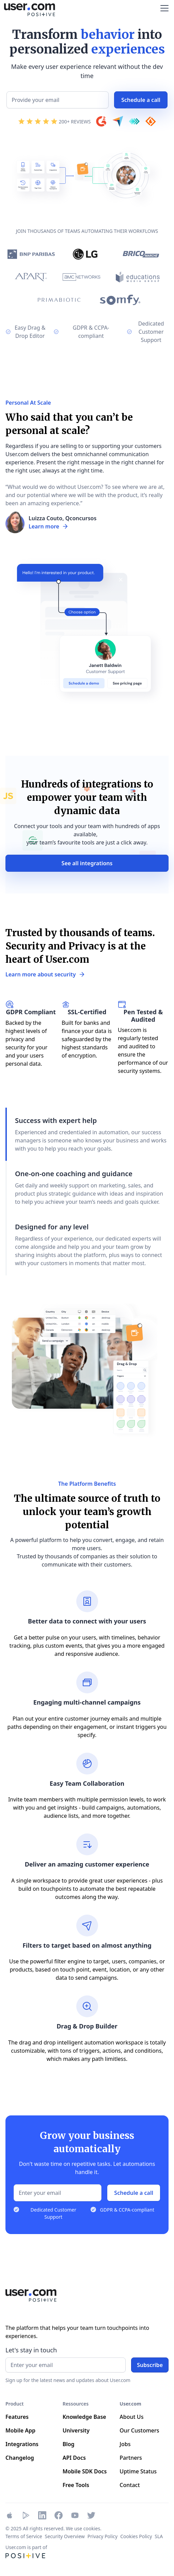  What do you see at coordinates (136, 2536) in the screenshot?
I see `Cookies Policy` at bounding box center [136, 2536].